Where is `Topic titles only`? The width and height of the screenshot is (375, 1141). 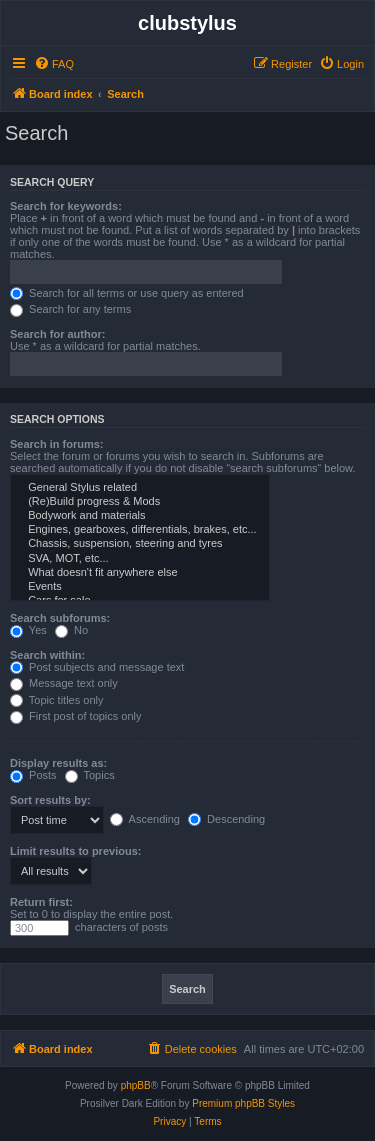 Topic titles only is located at coordinates (56, 700).